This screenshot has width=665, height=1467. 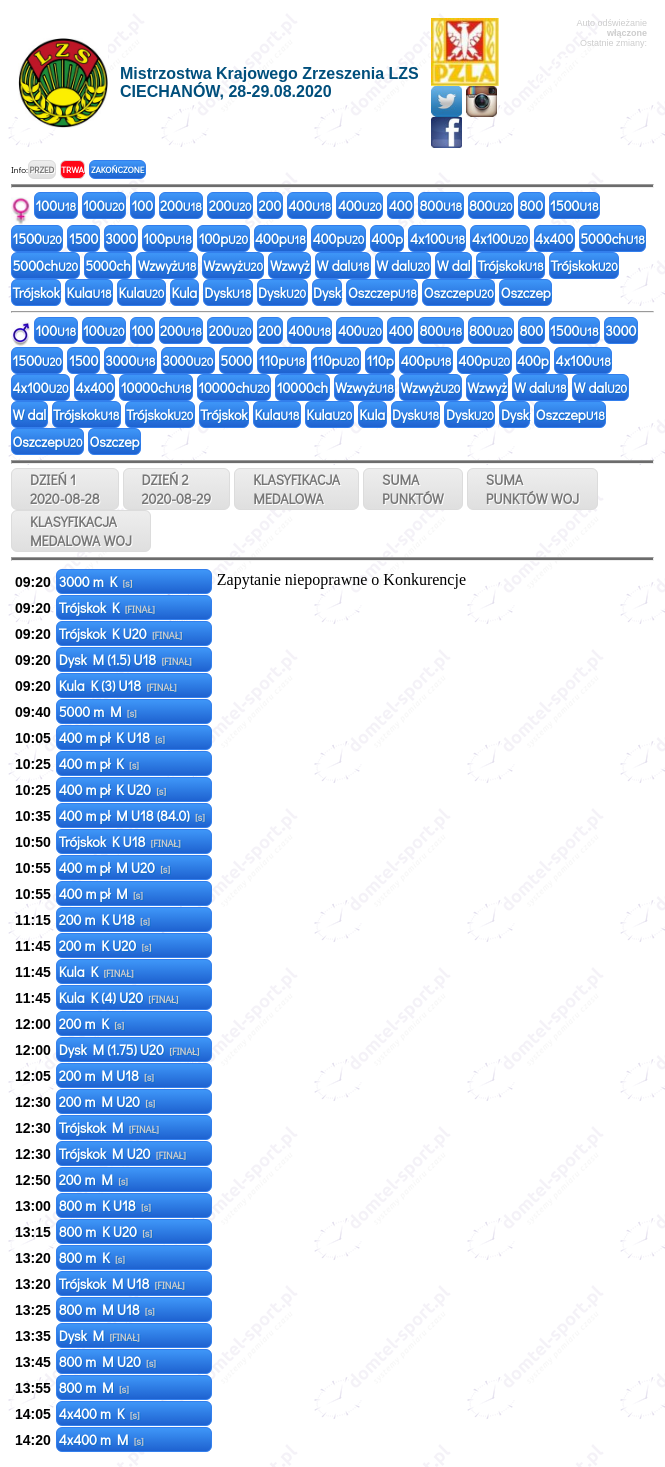 What do you see at coordinates (612, 238) in the screenshot?
I see `5000ch` at bounding box center [612, 238].